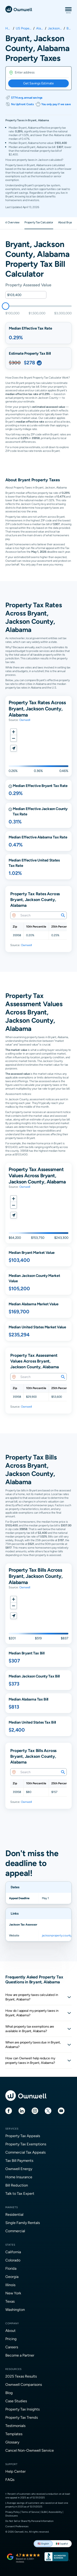 This screenshot has width=77, height=2576. I want to click on Bryant, so click(69, 28).